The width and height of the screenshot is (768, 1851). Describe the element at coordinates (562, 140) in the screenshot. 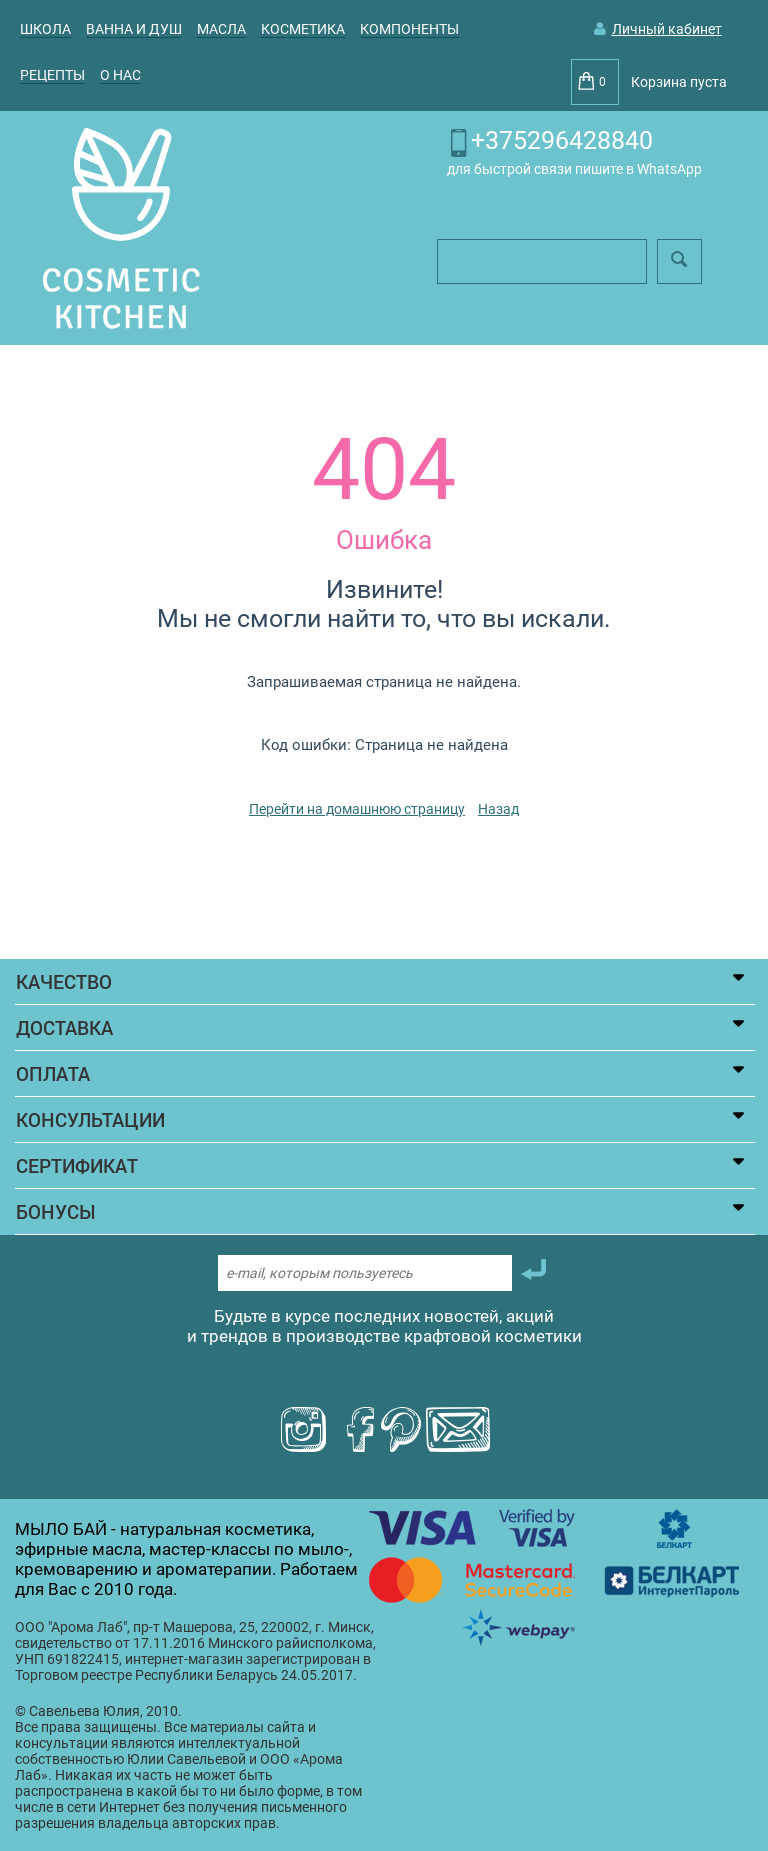

I see `+375296428840` at that location.